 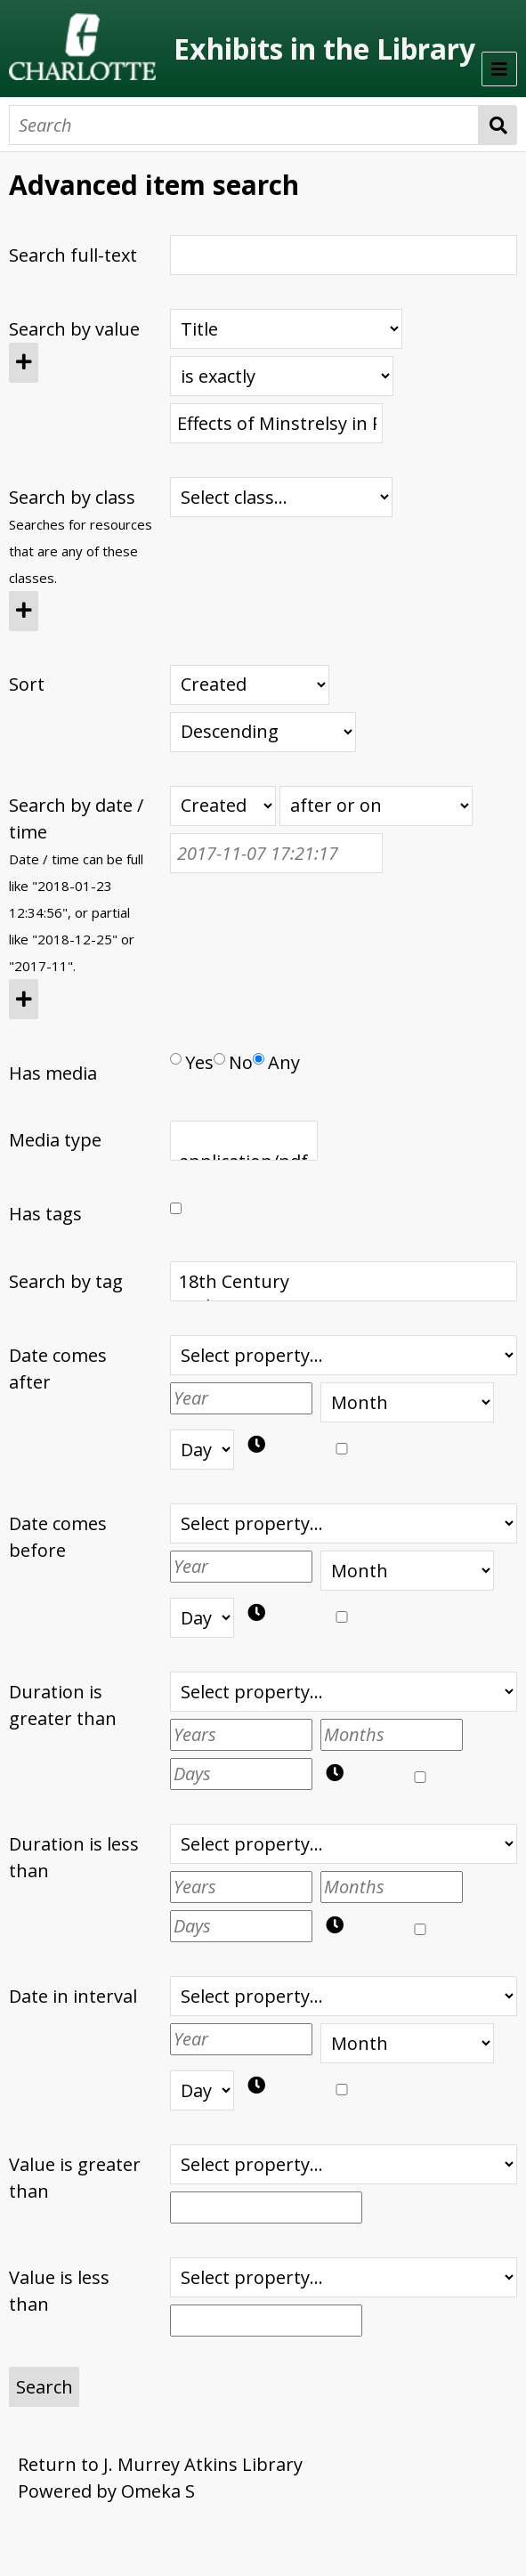 What do you see at coordinates (45, 1214) in the screenshot?
I see `Has tags` at bounding box center [45, 1214].